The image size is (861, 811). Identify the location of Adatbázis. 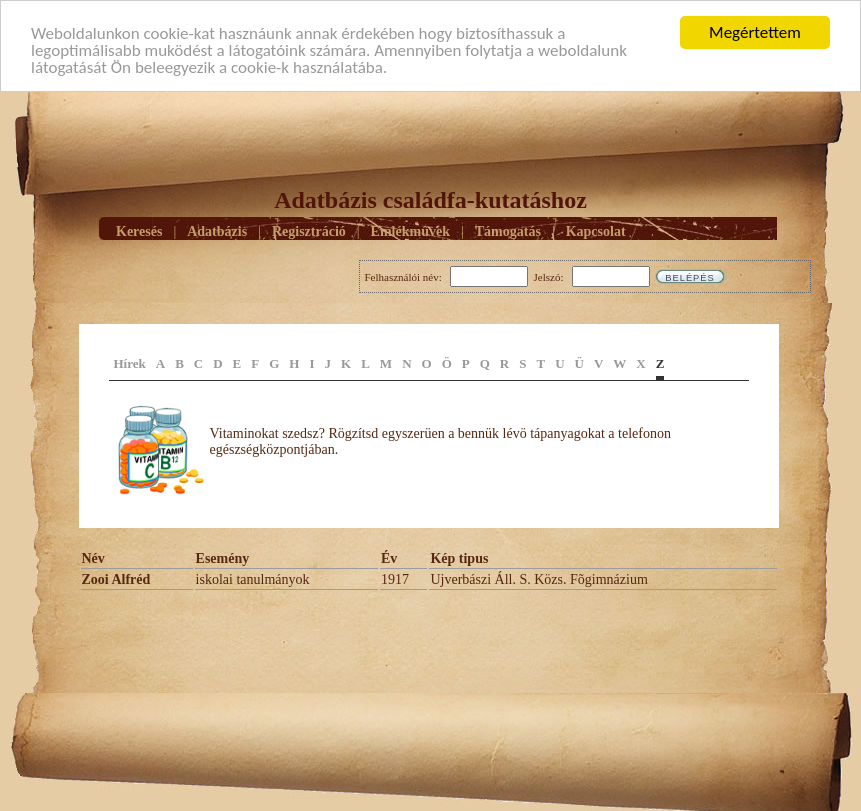
(217, 230).